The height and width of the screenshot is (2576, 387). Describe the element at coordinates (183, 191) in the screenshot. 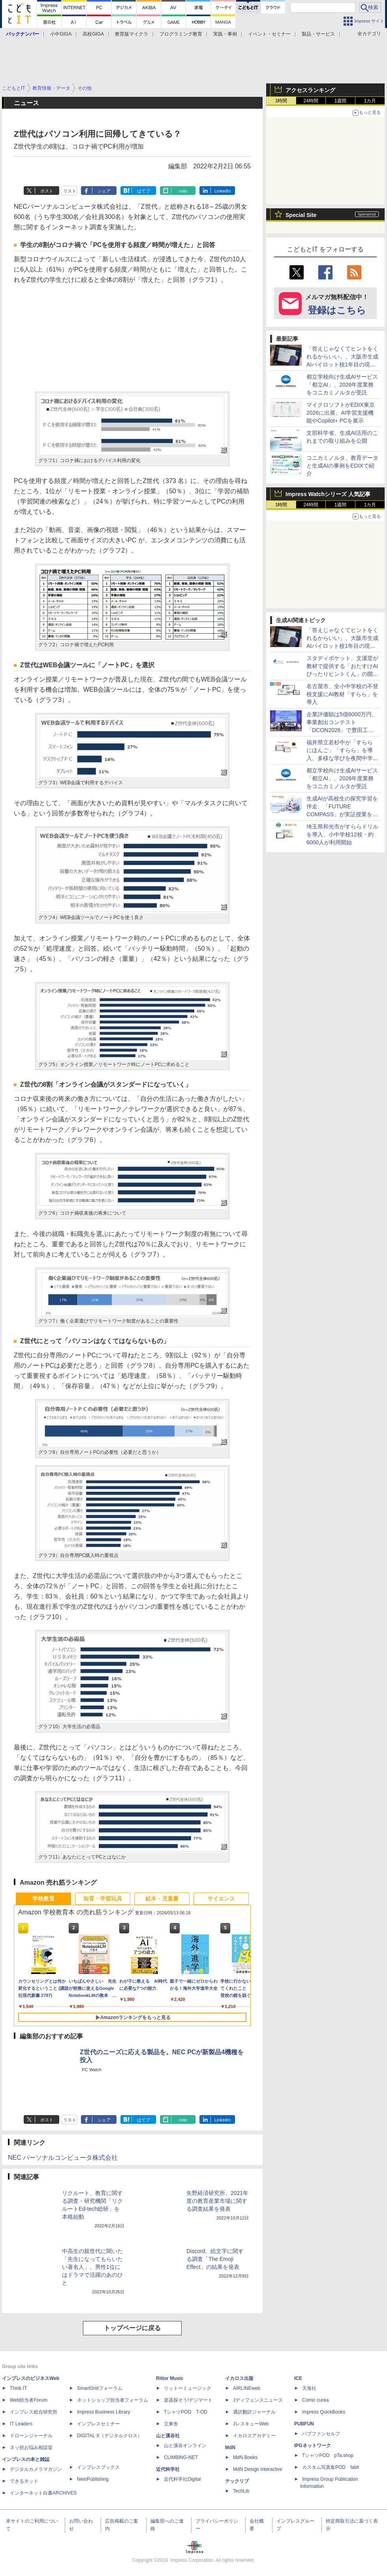

I see `note` at that location.